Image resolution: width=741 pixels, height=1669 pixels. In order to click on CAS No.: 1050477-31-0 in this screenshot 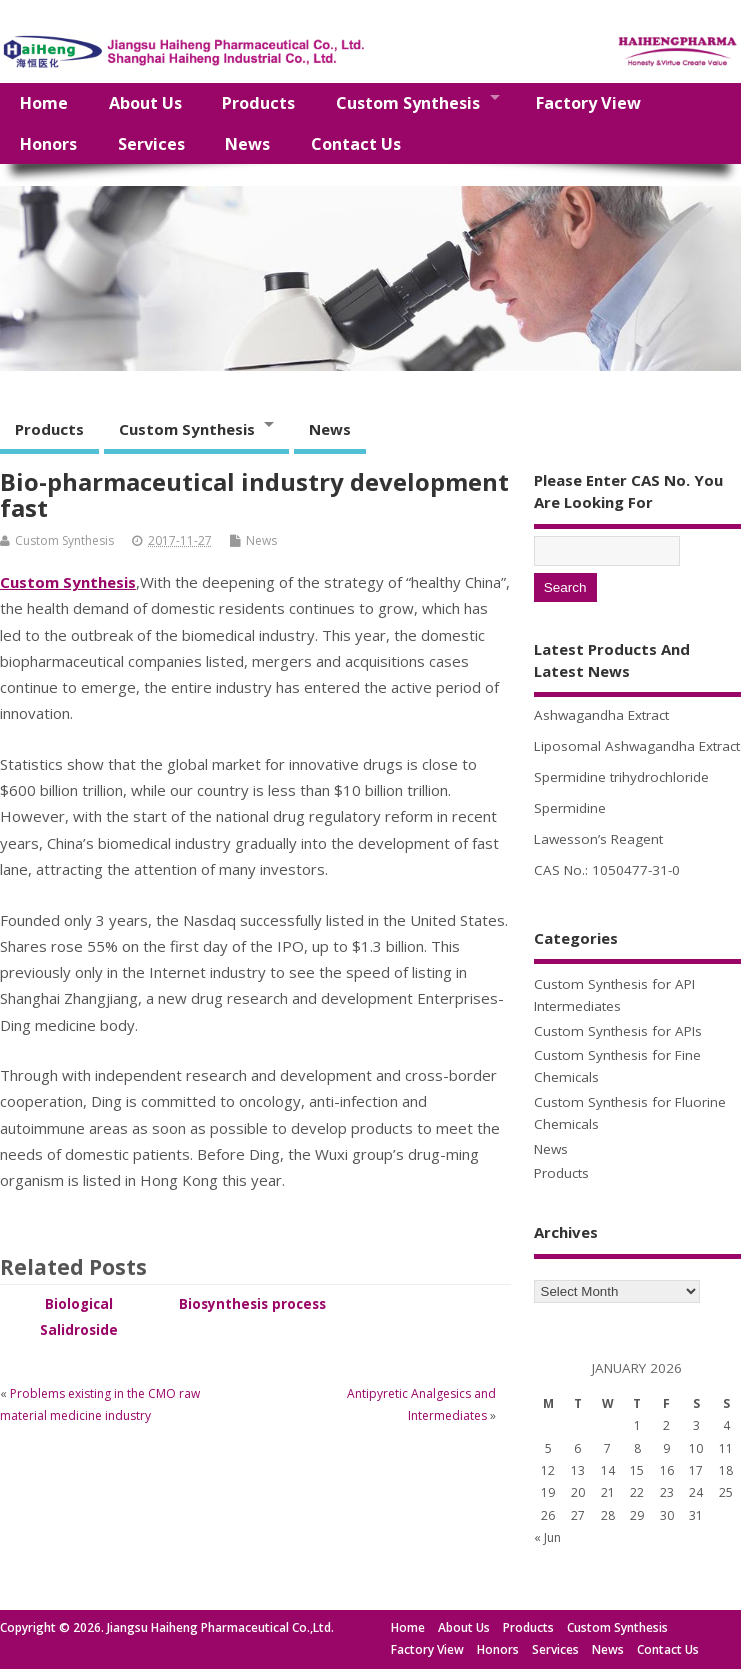, I will do `click(607, 870)`.